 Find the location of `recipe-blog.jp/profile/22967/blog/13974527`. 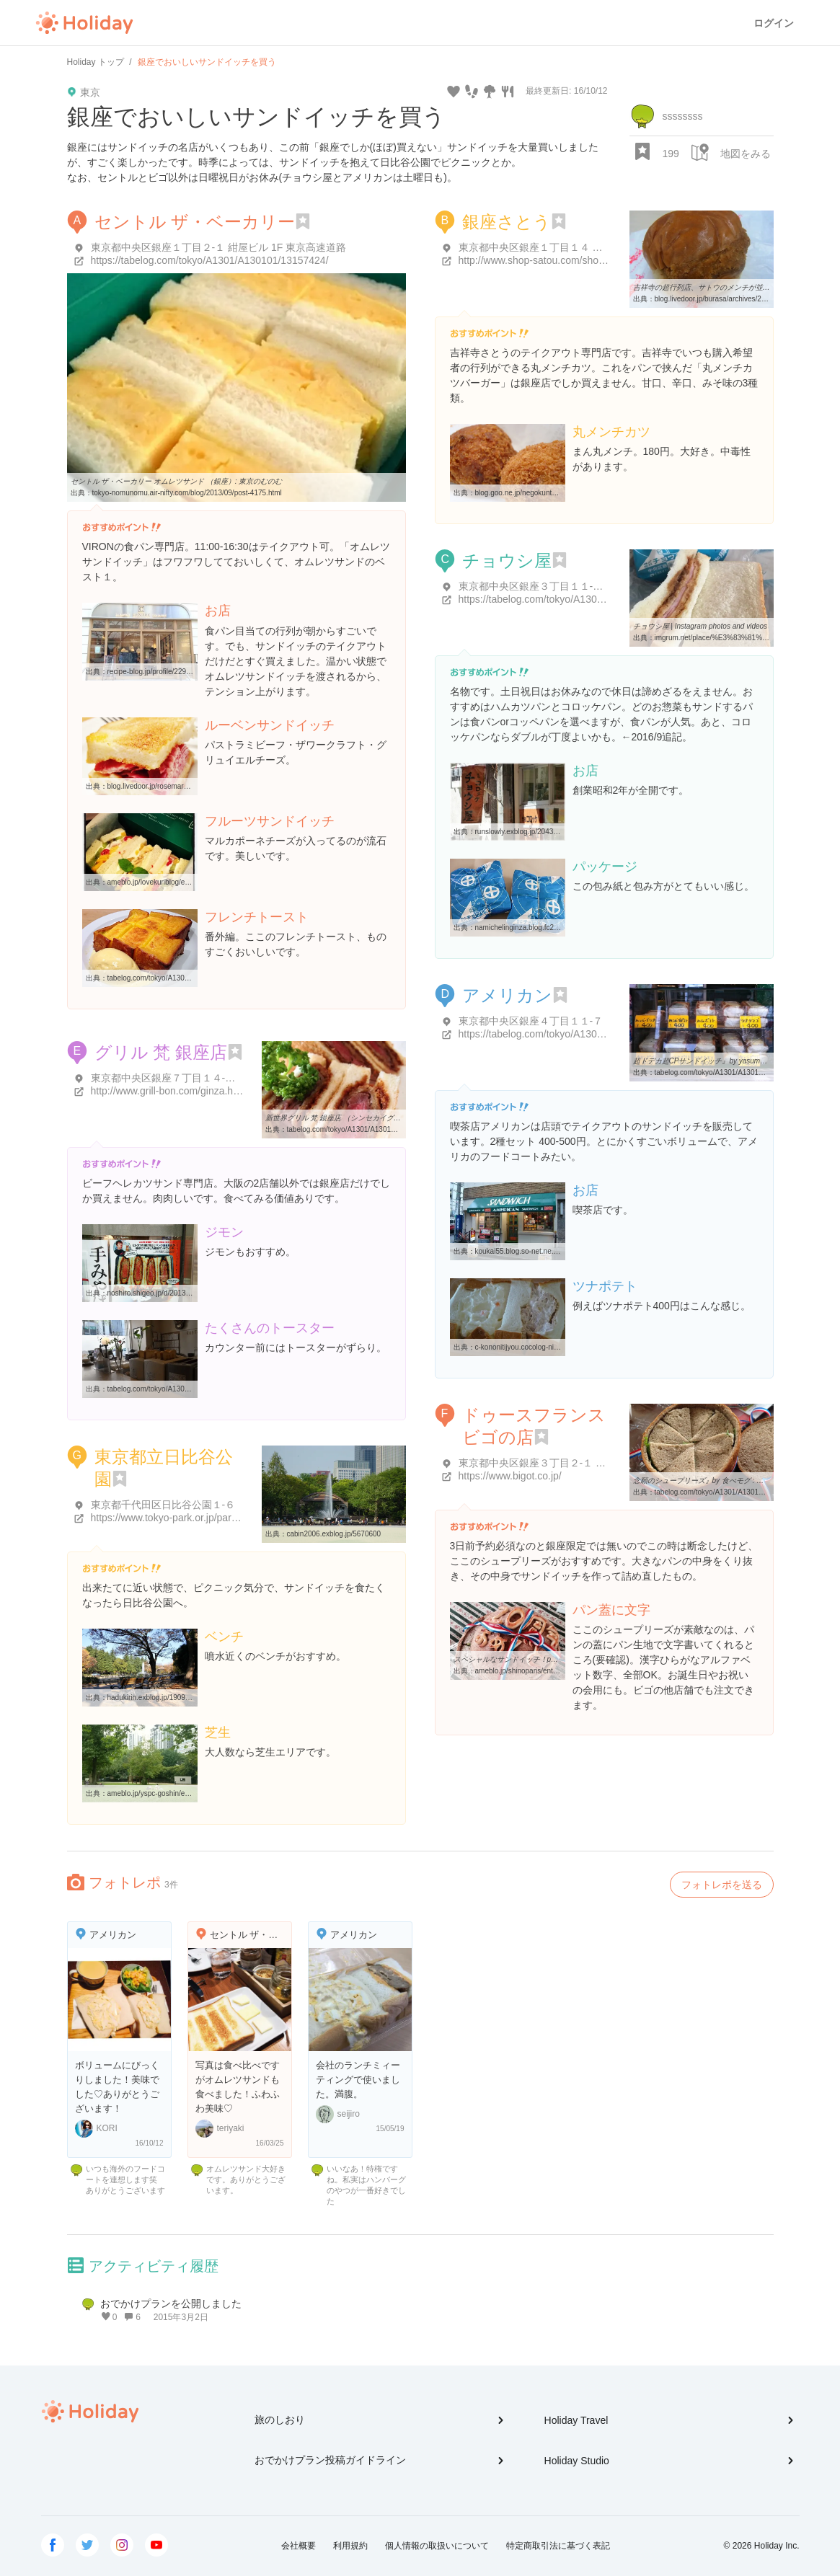

recipe-blog.jp/profile/22967/blog/13974527 is located at coordinates (175, 672).